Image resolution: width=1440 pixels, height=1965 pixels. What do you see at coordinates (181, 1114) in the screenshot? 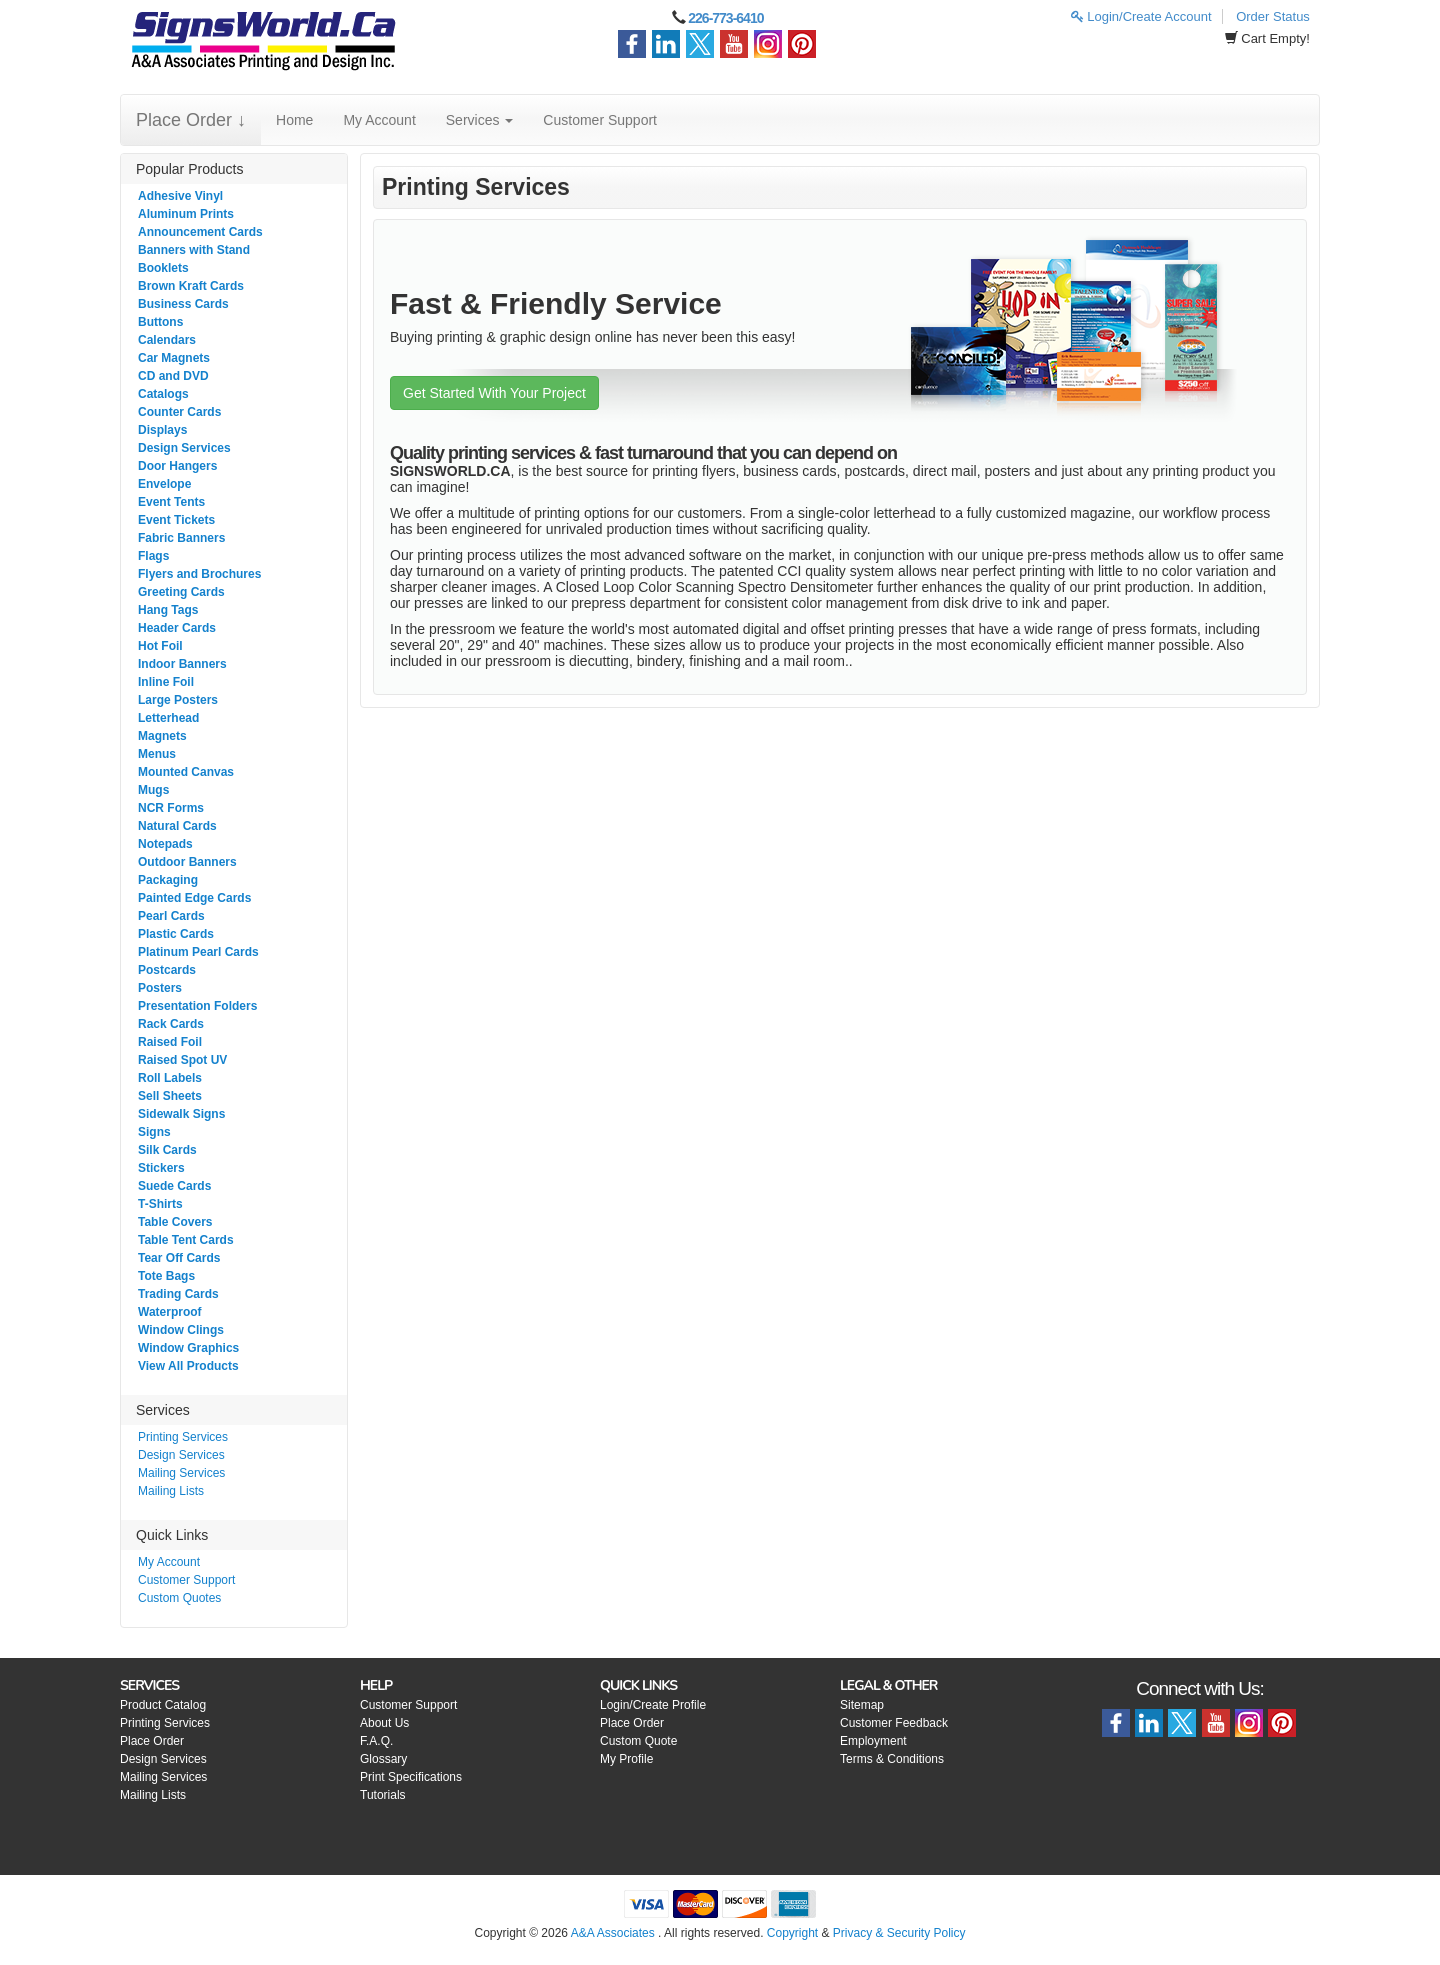
I see `Sidewalk Signs` at bounding box center [181, 1114].